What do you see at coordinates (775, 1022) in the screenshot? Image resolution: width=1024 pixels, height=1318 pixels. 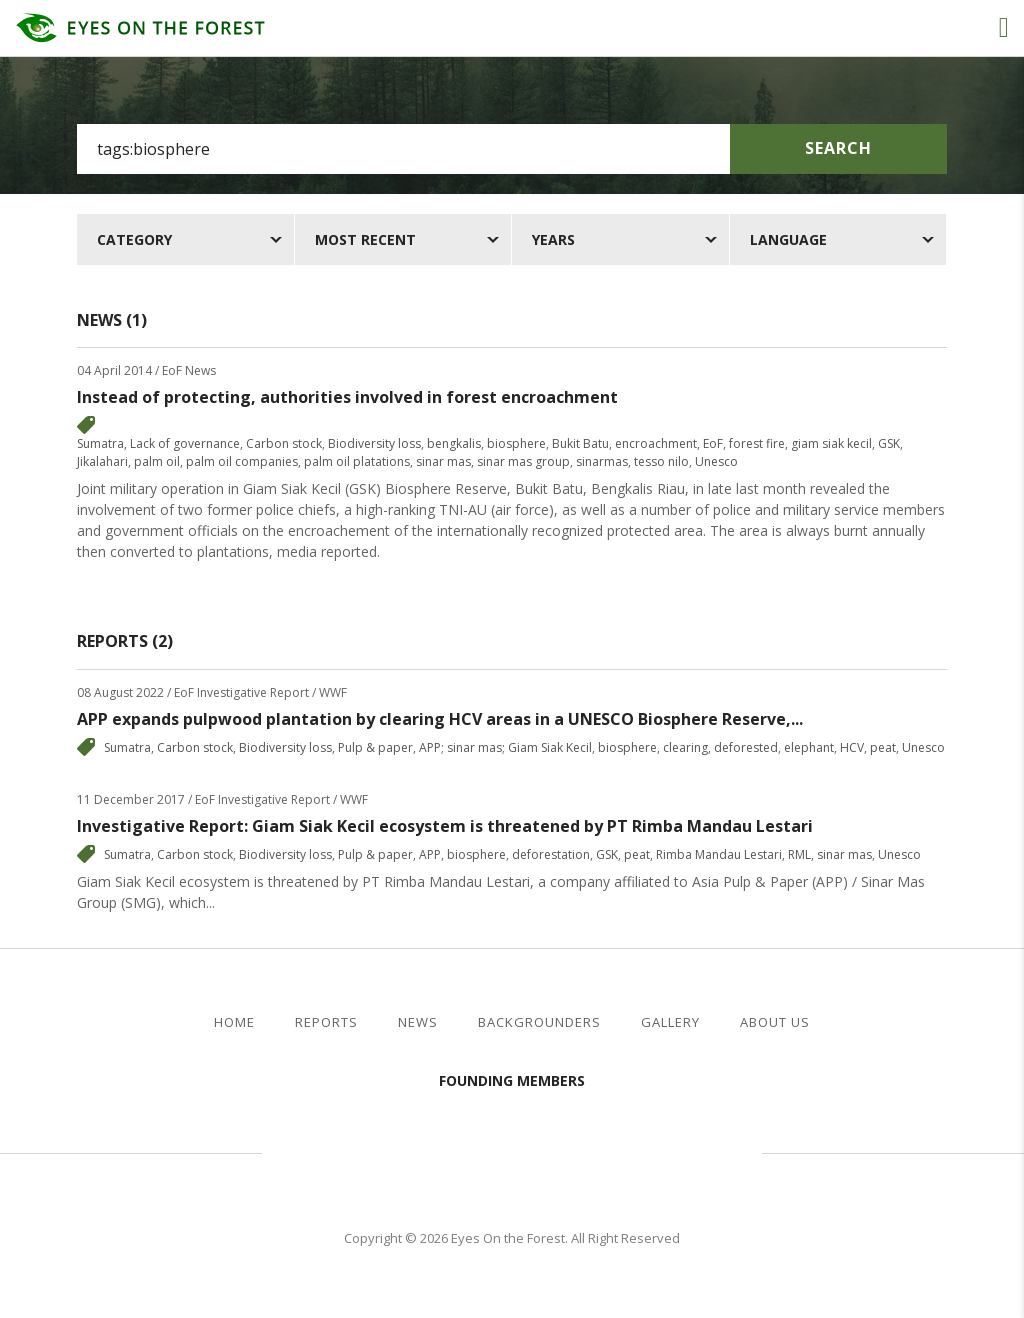 I see `About Us` at bounding box center [775, 1022].